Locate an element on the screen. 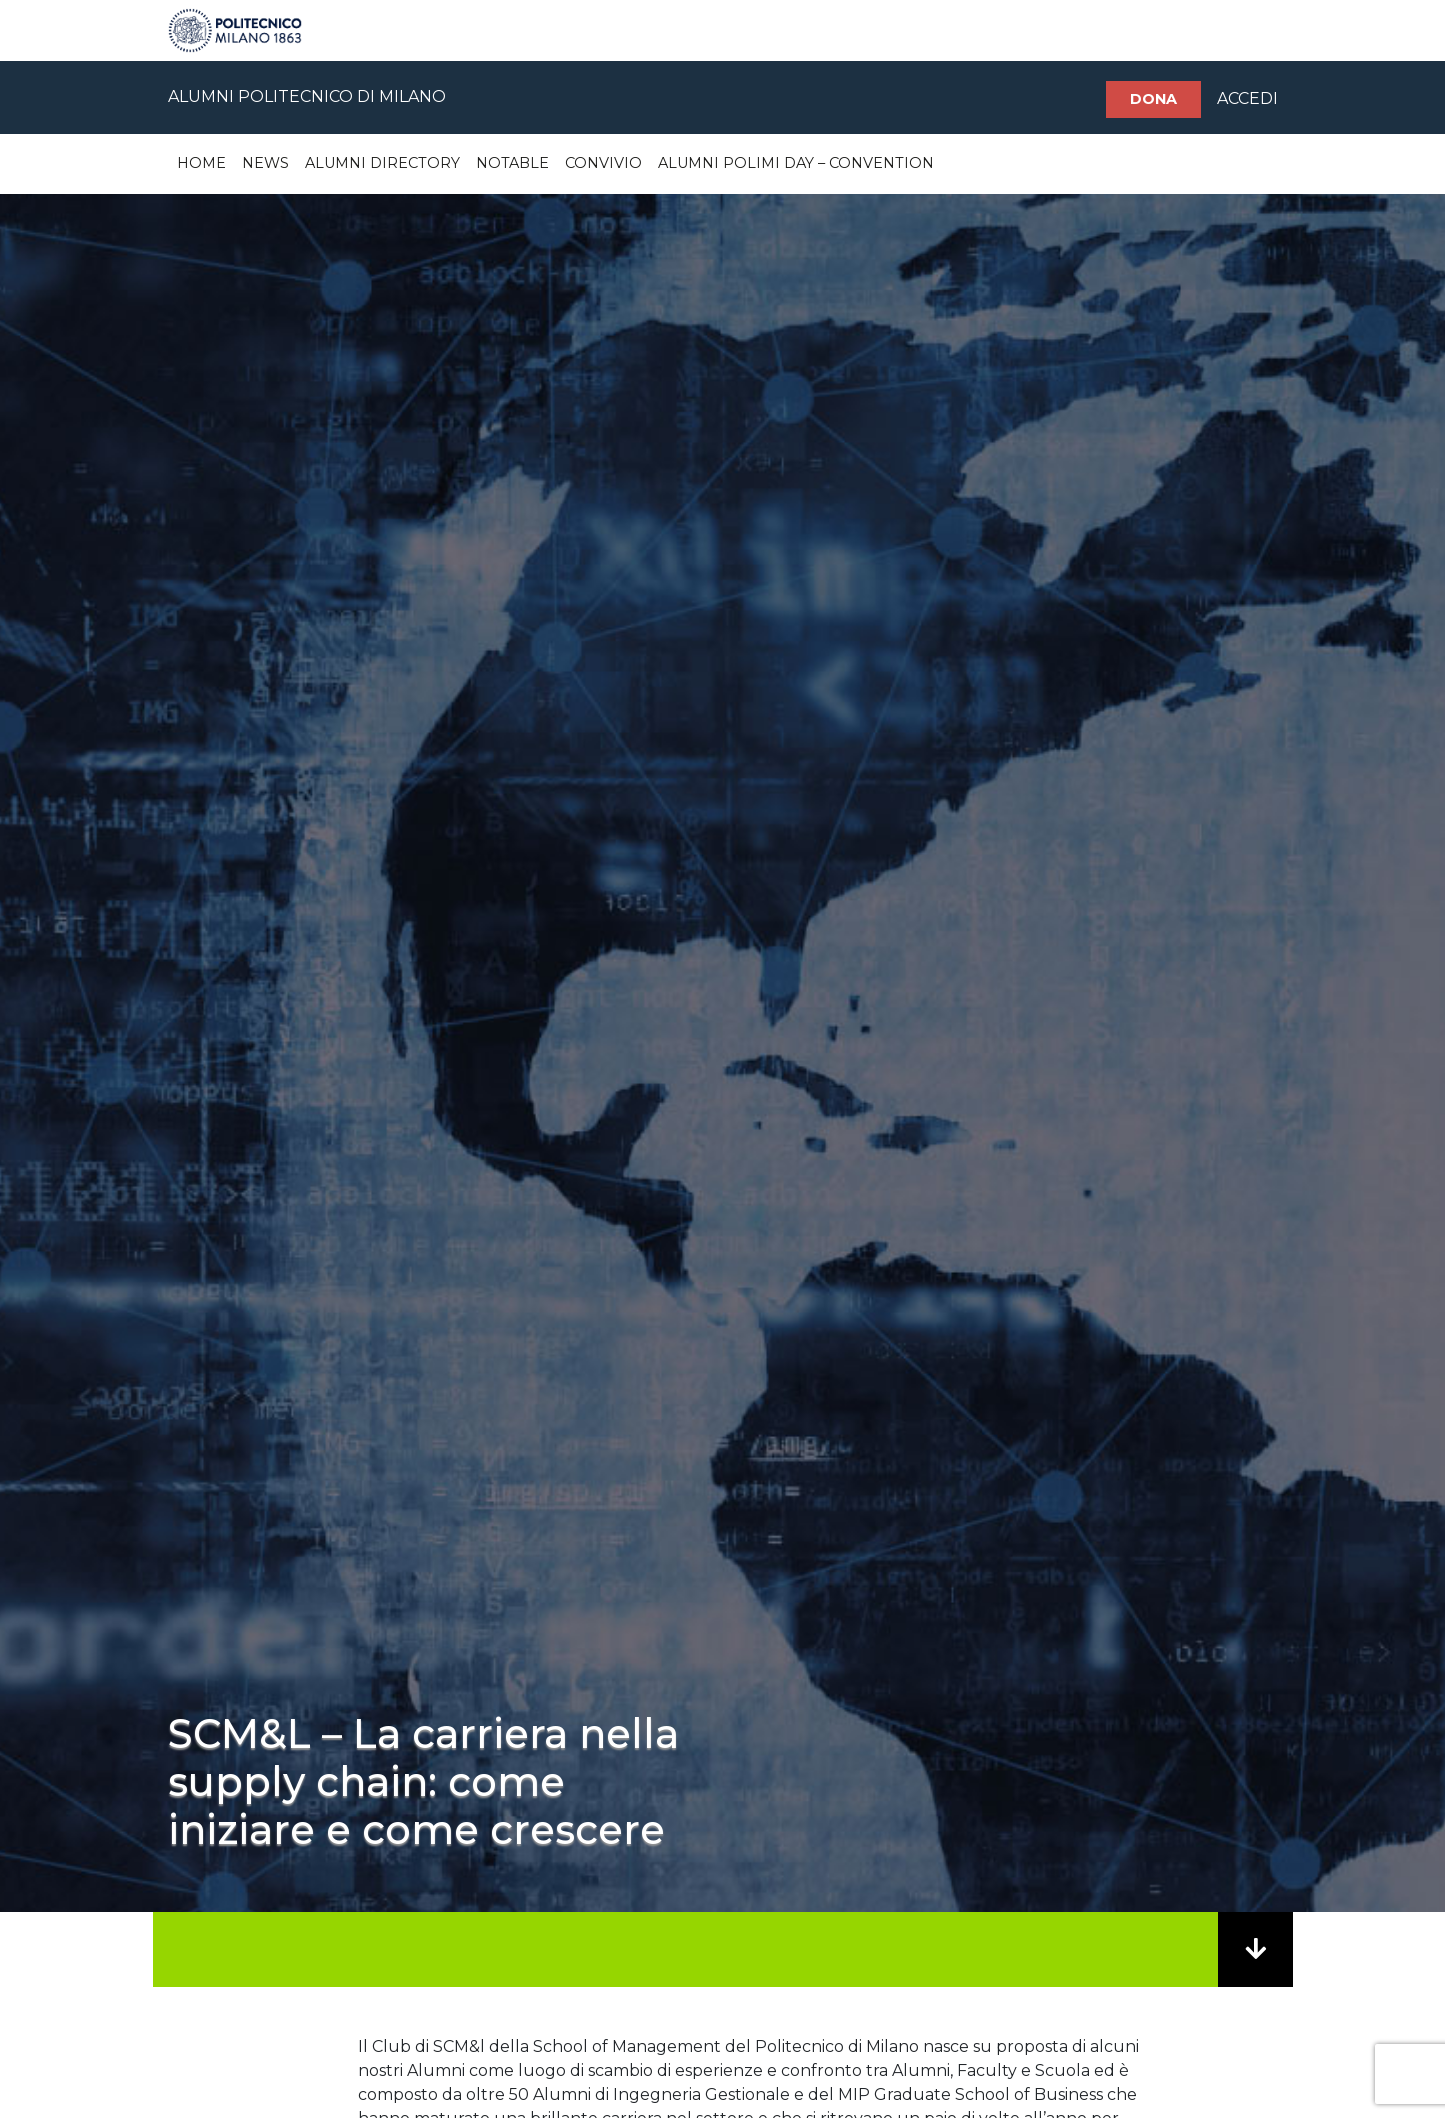 The width and height of the screenshot is (1445, 2118). Convivio is located at coordinates (603, 163).